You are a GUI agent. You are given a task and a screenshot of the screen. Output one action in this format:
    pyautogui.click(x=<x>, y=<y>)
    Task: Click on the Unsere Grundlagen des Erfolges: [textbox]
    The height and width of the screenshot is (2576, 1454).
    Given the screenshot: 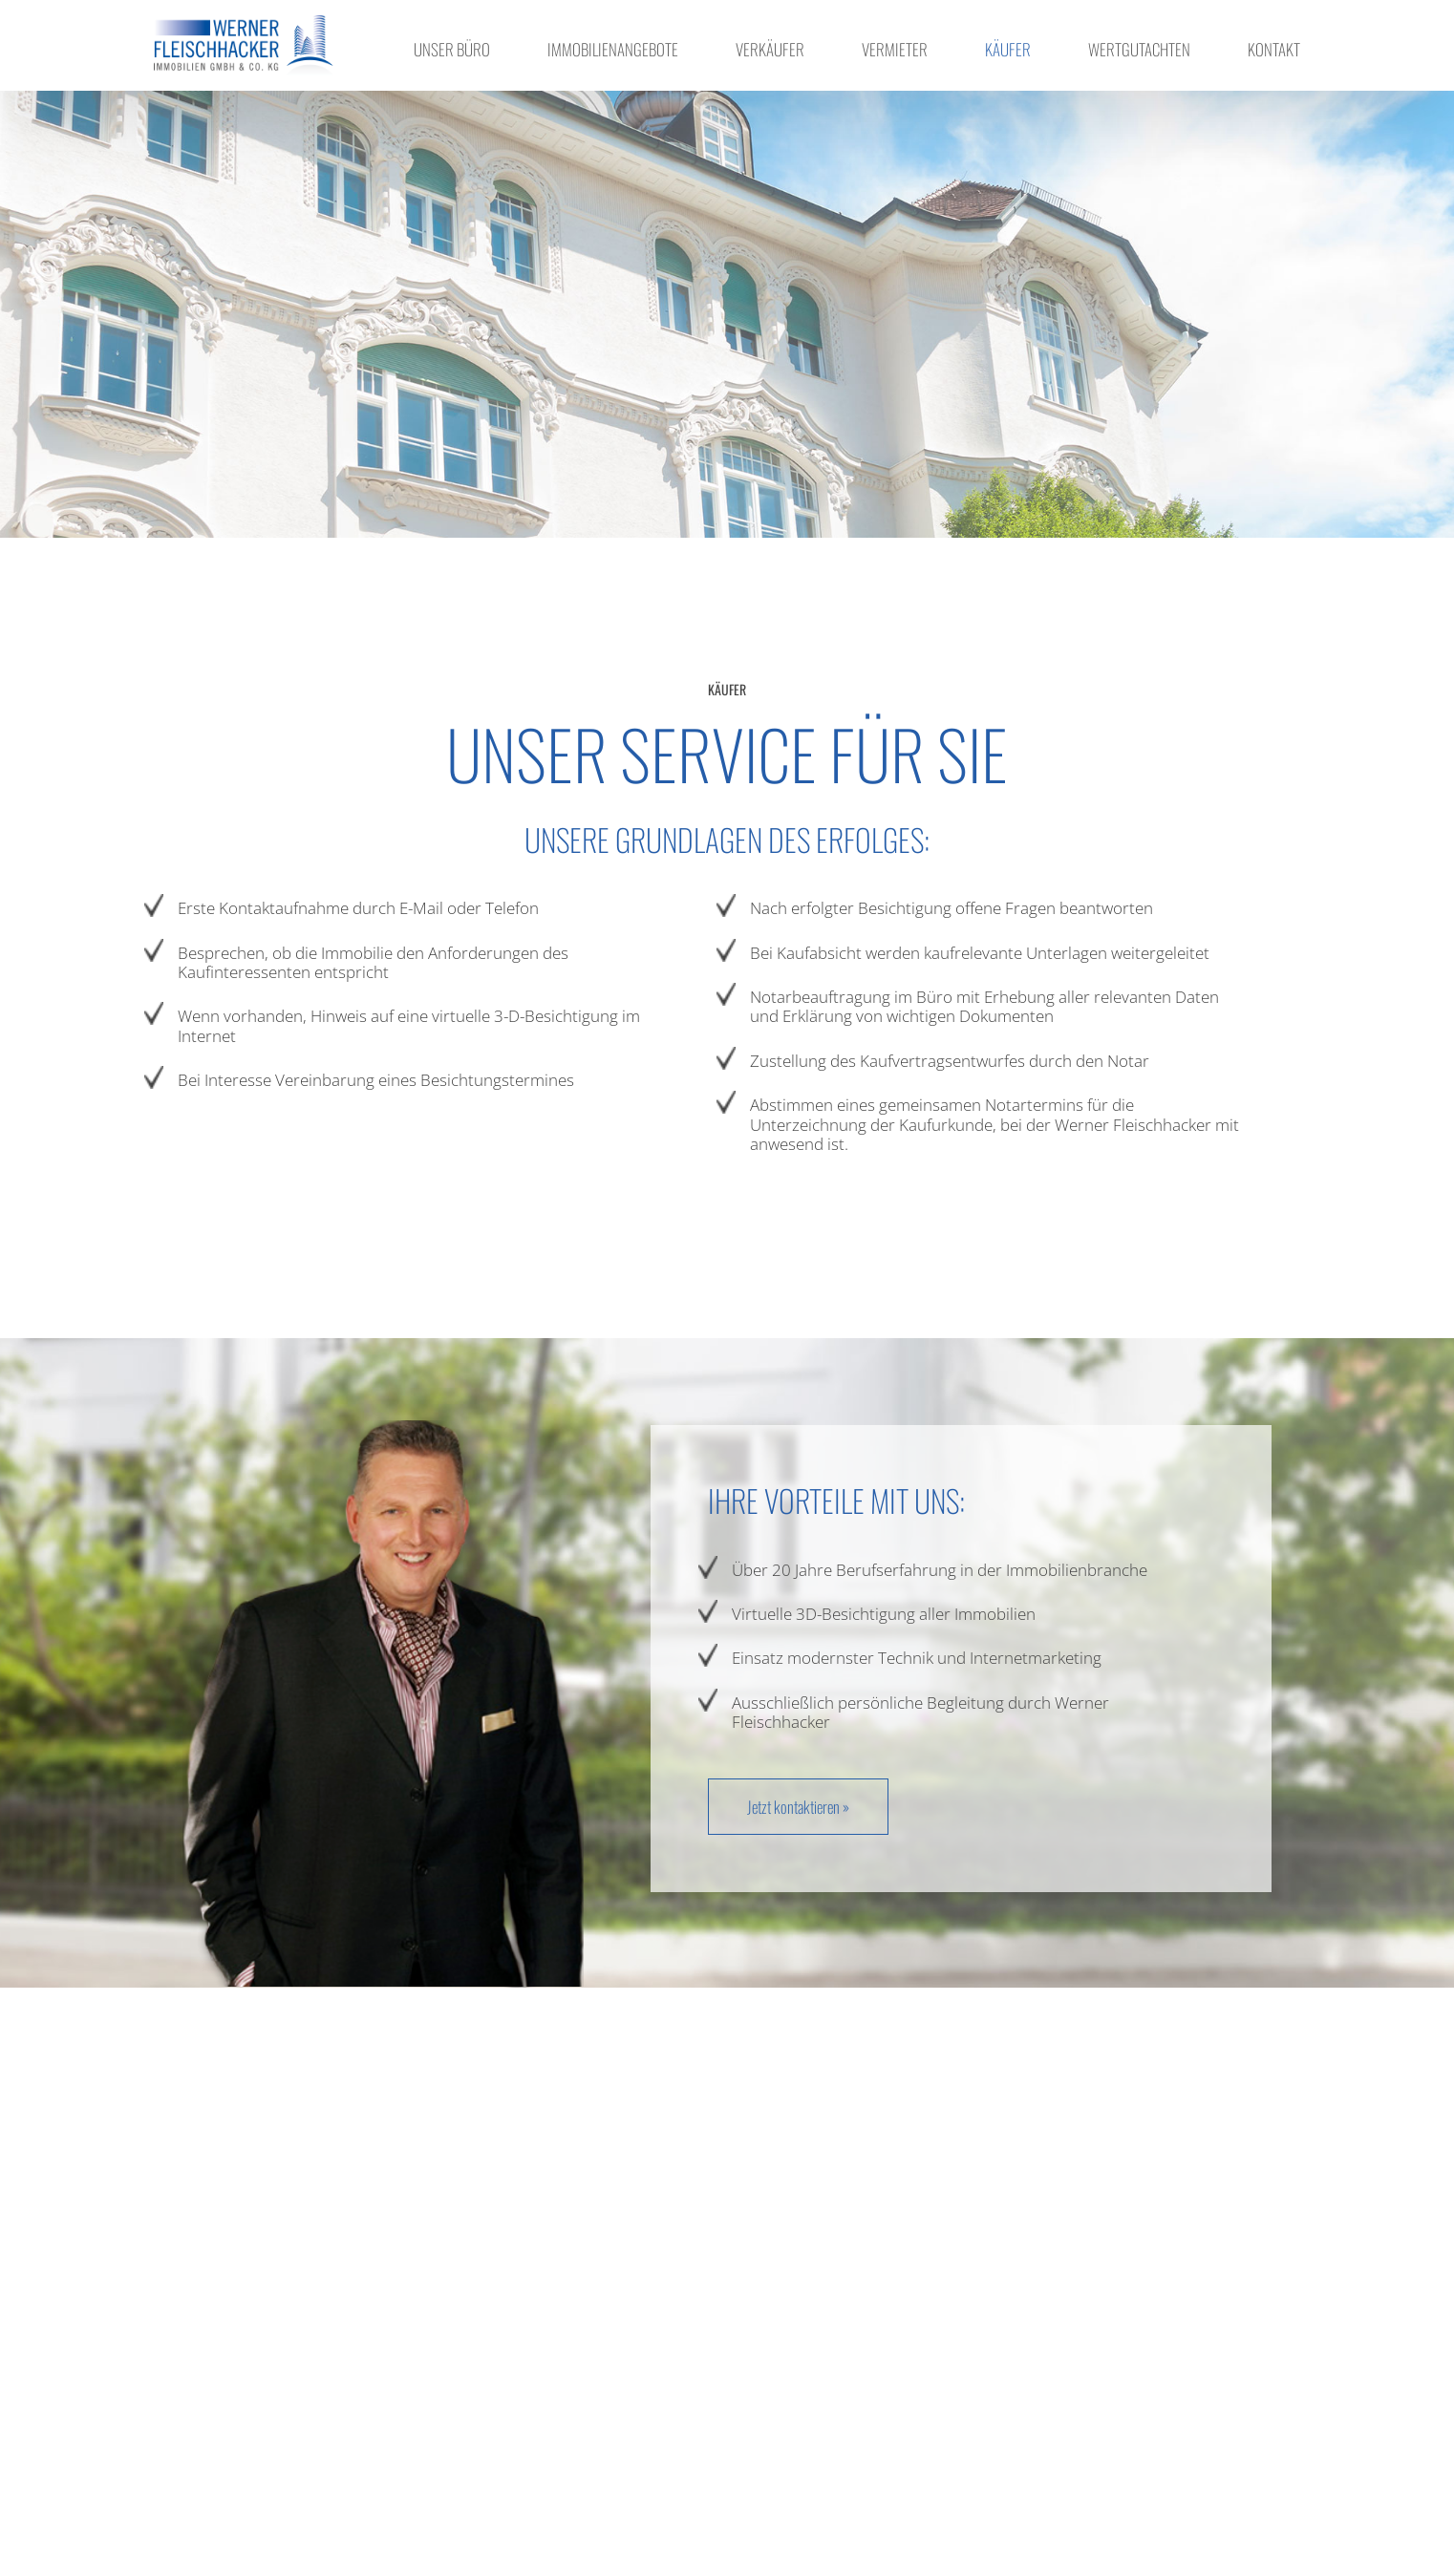 What is the action you would take?
    pyautogui.click(x=727, y=839)
    